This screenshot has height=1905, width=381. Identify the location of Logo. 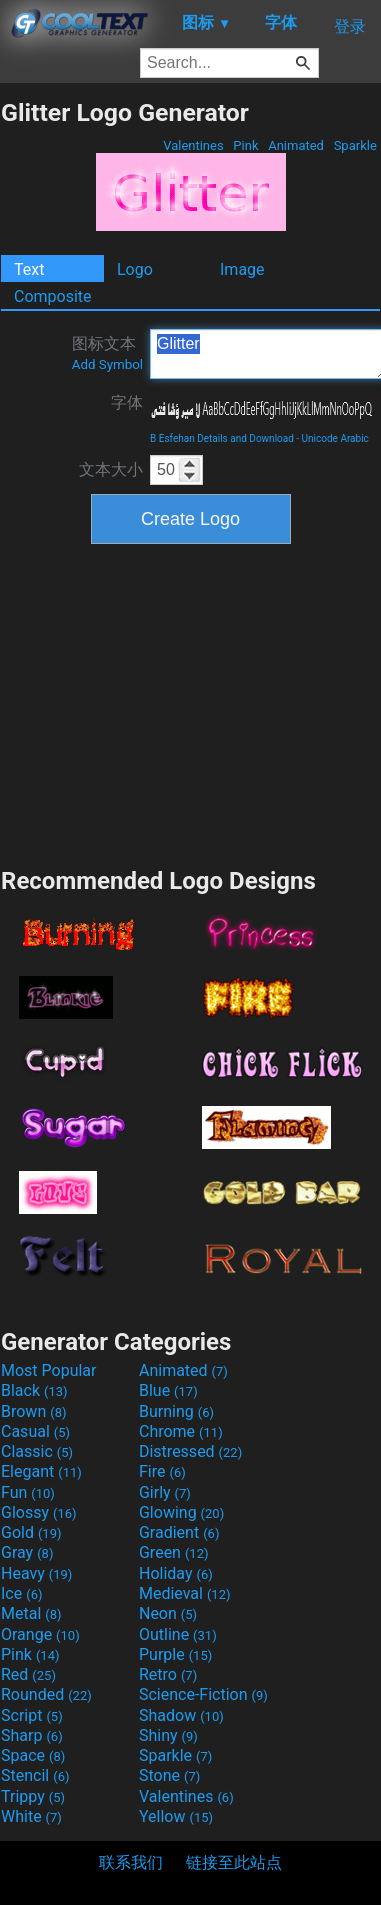
(135, 269).